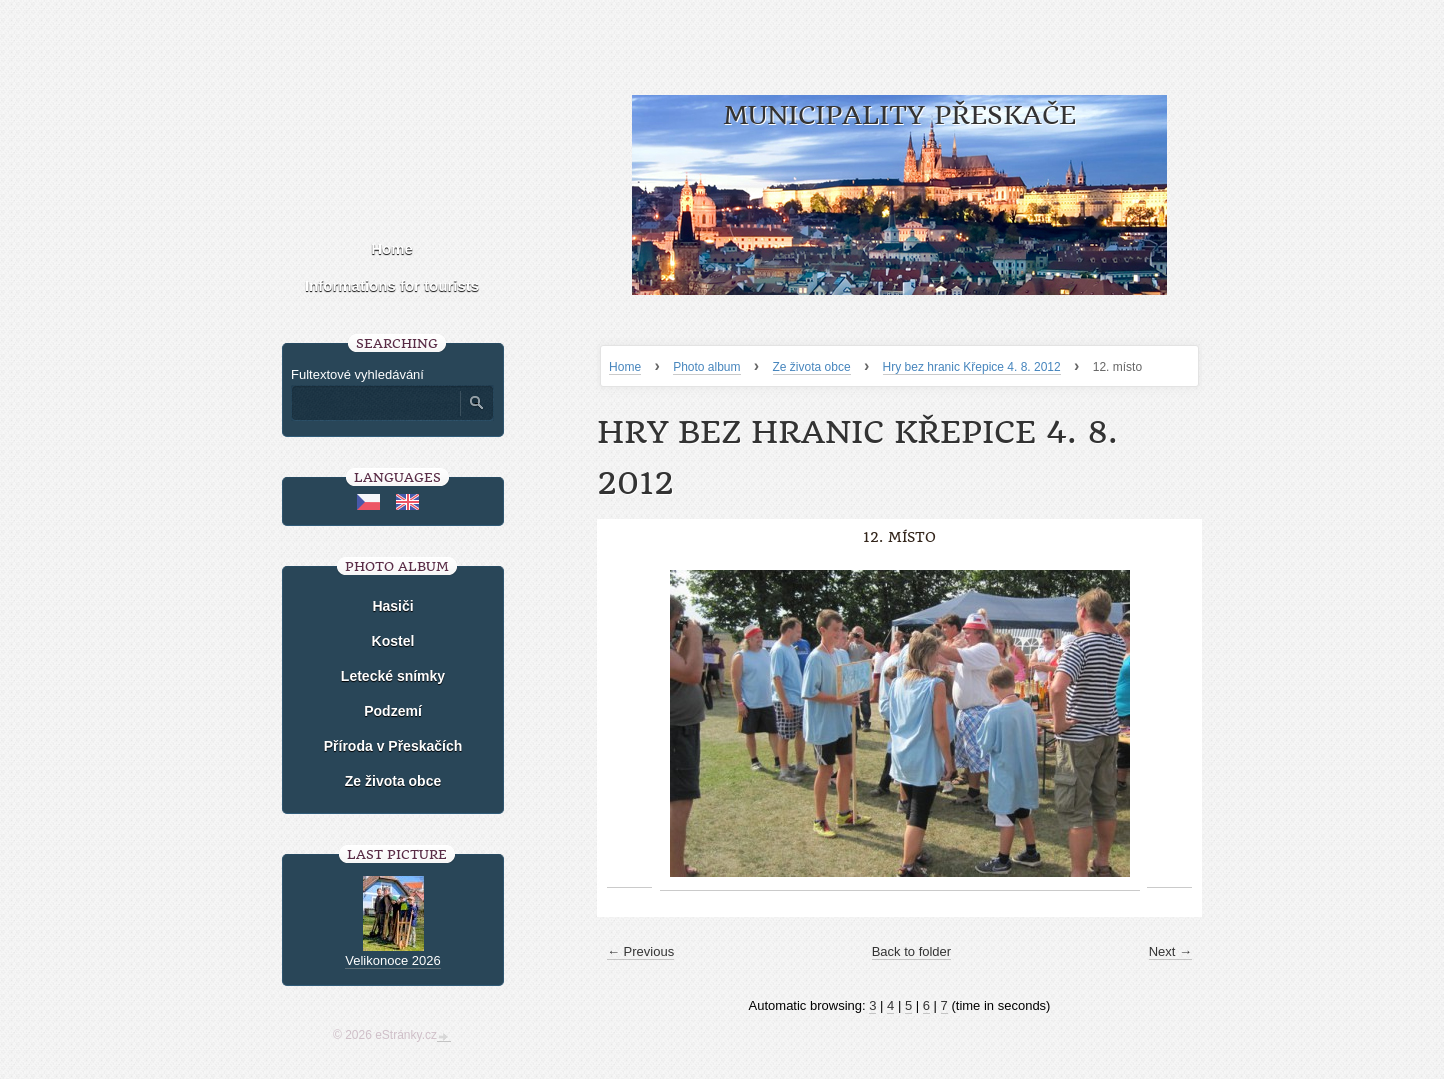 The width and height of the screenshot is (1444, 1079). I want to click on Hasiči, so click(392, 606).